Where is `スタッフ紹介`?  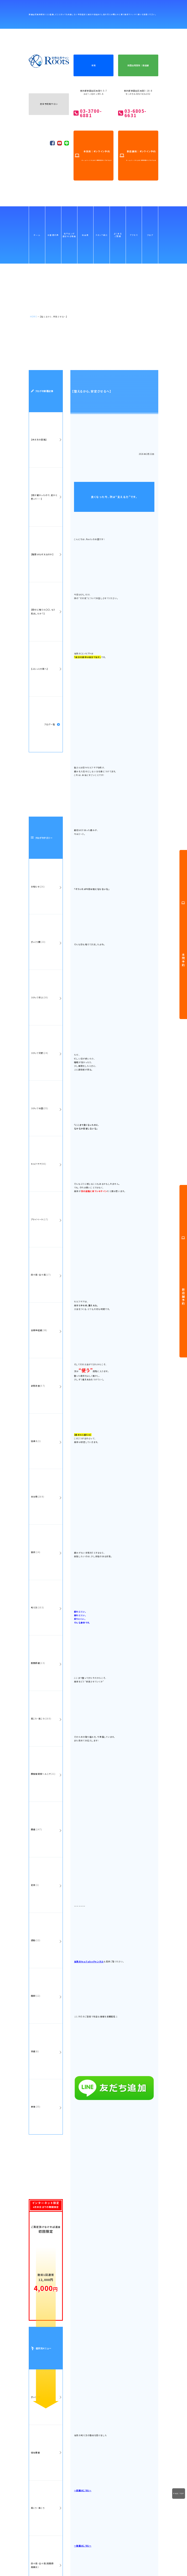
スタッフ紹介 is located at coordinates (101, 235).